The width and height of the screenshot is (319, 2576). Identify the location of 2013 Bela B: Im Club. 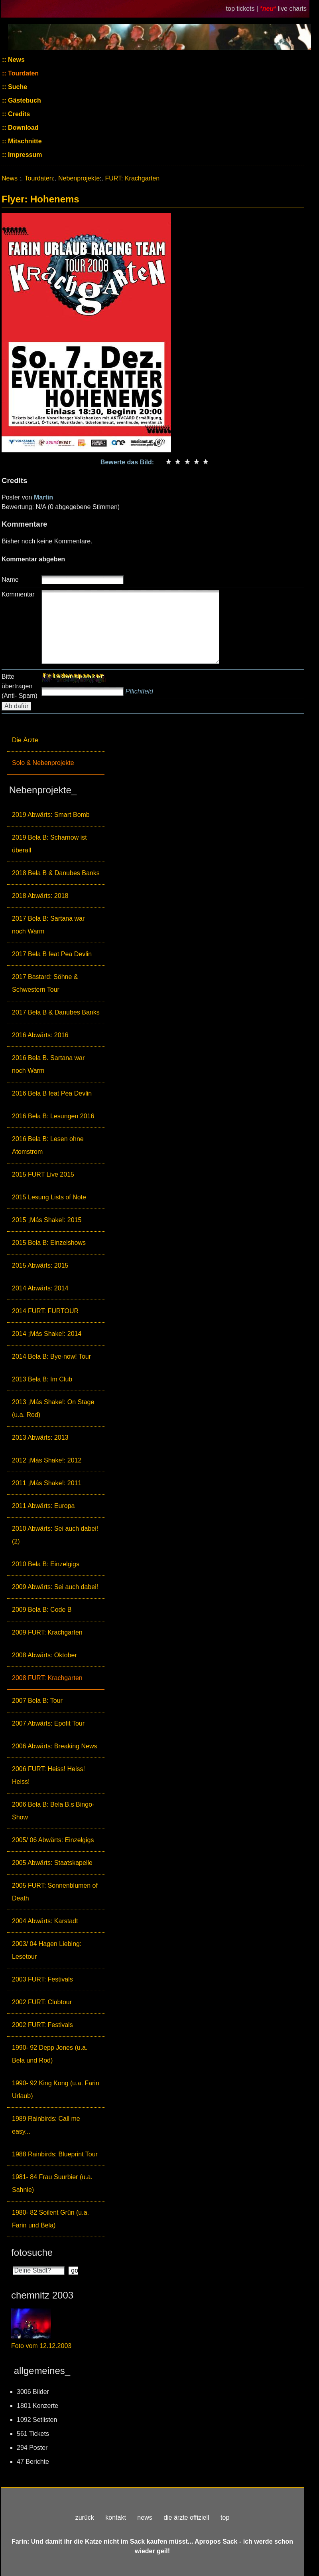
(42, 1379).